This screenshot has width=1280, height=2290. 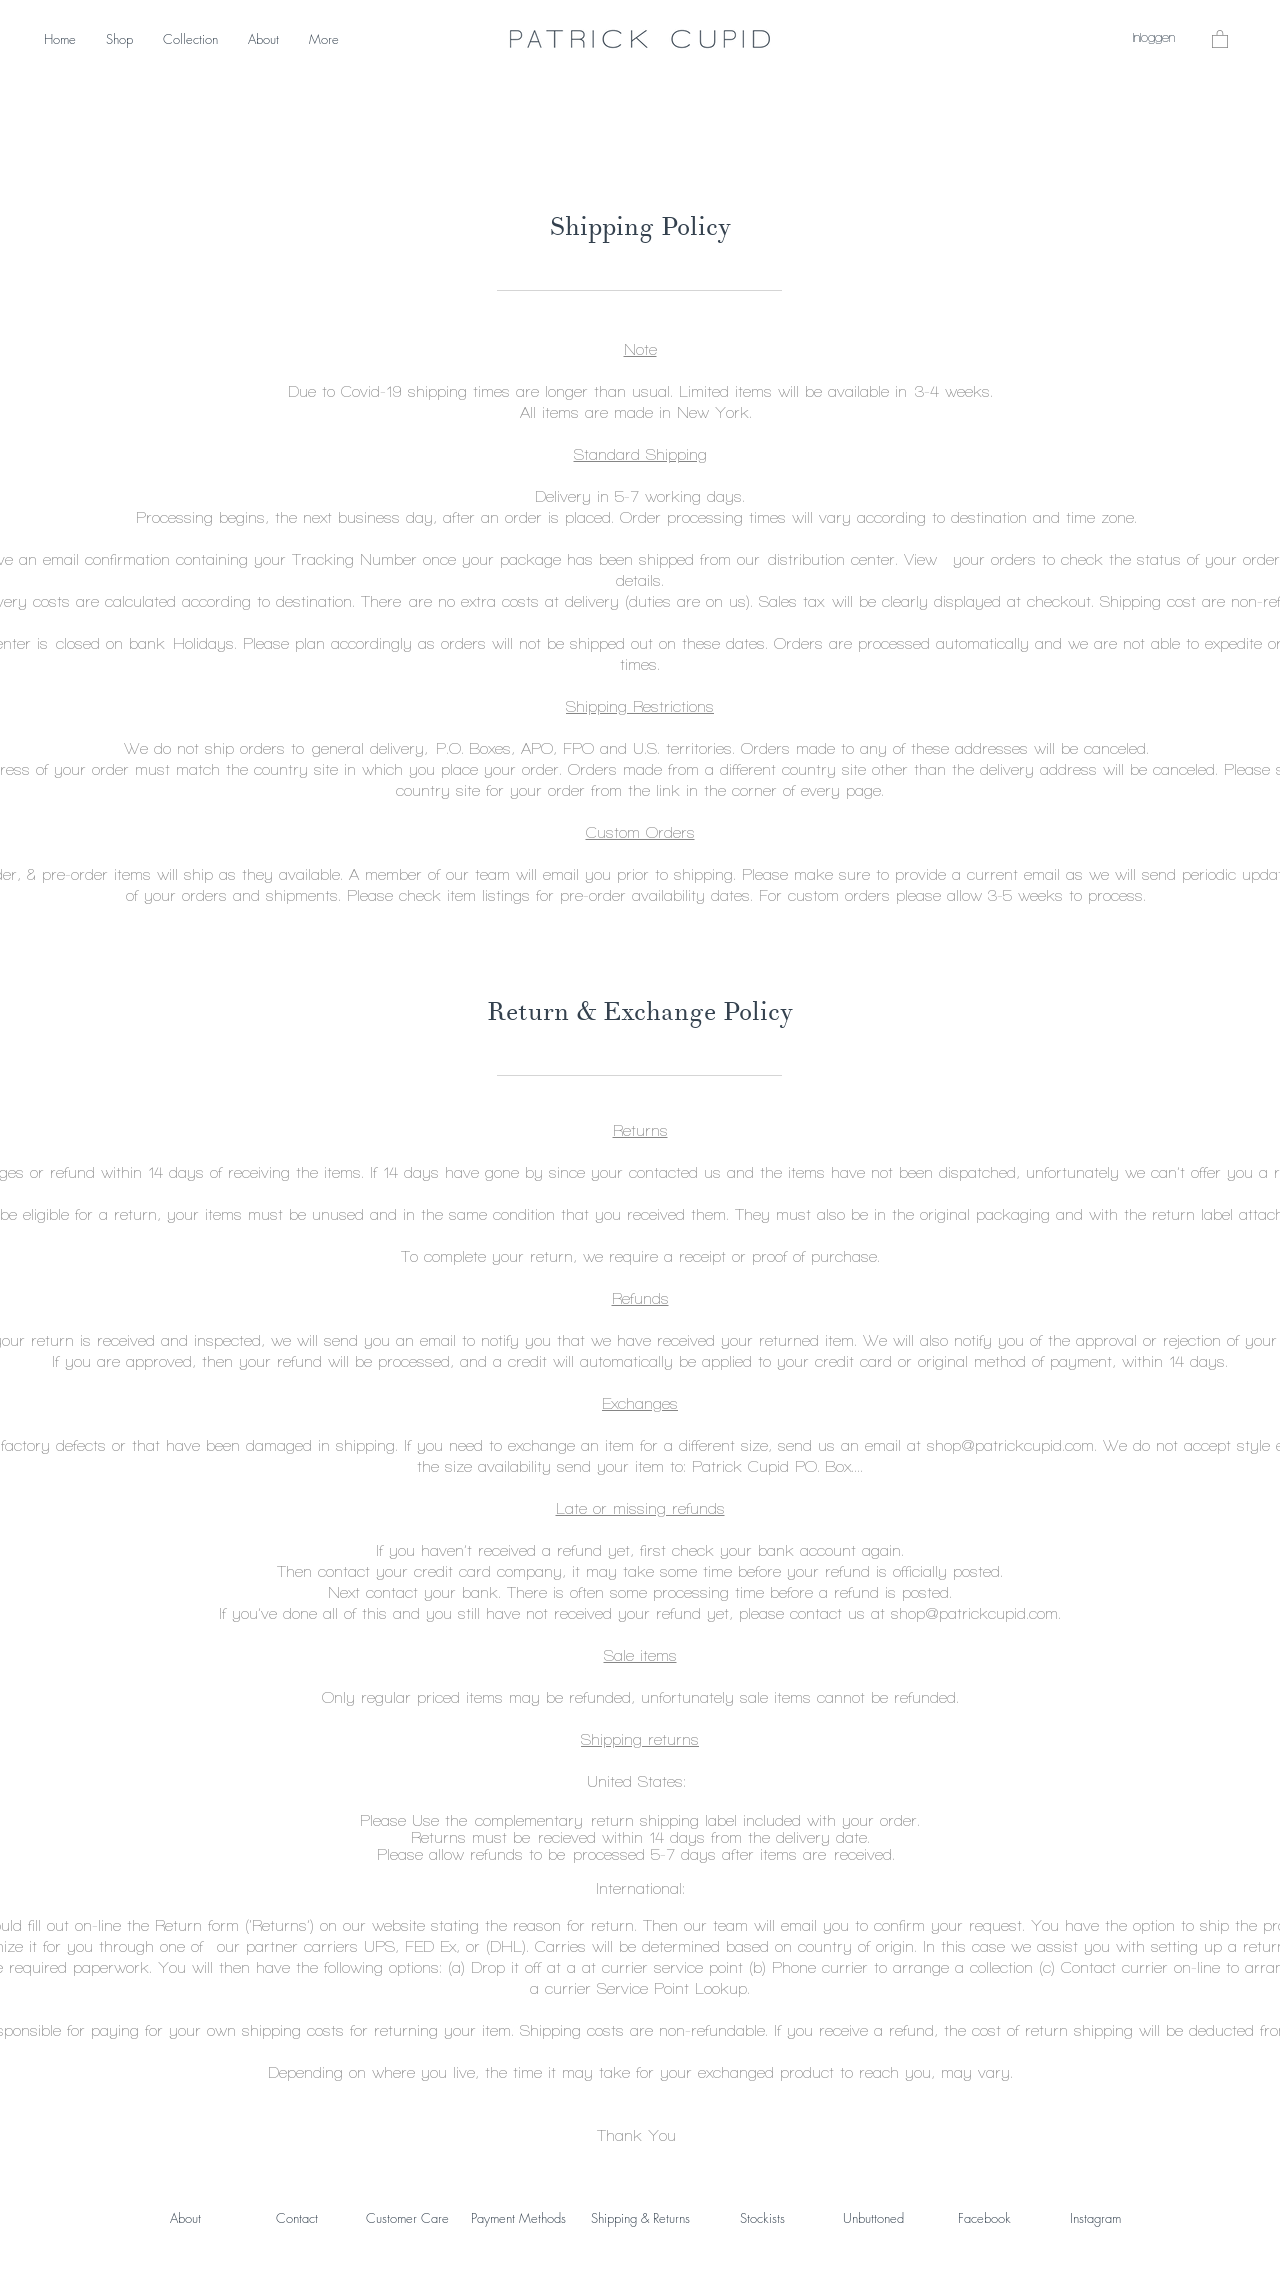 I want to click on Payment Methods, so click(x=518, y=2218).